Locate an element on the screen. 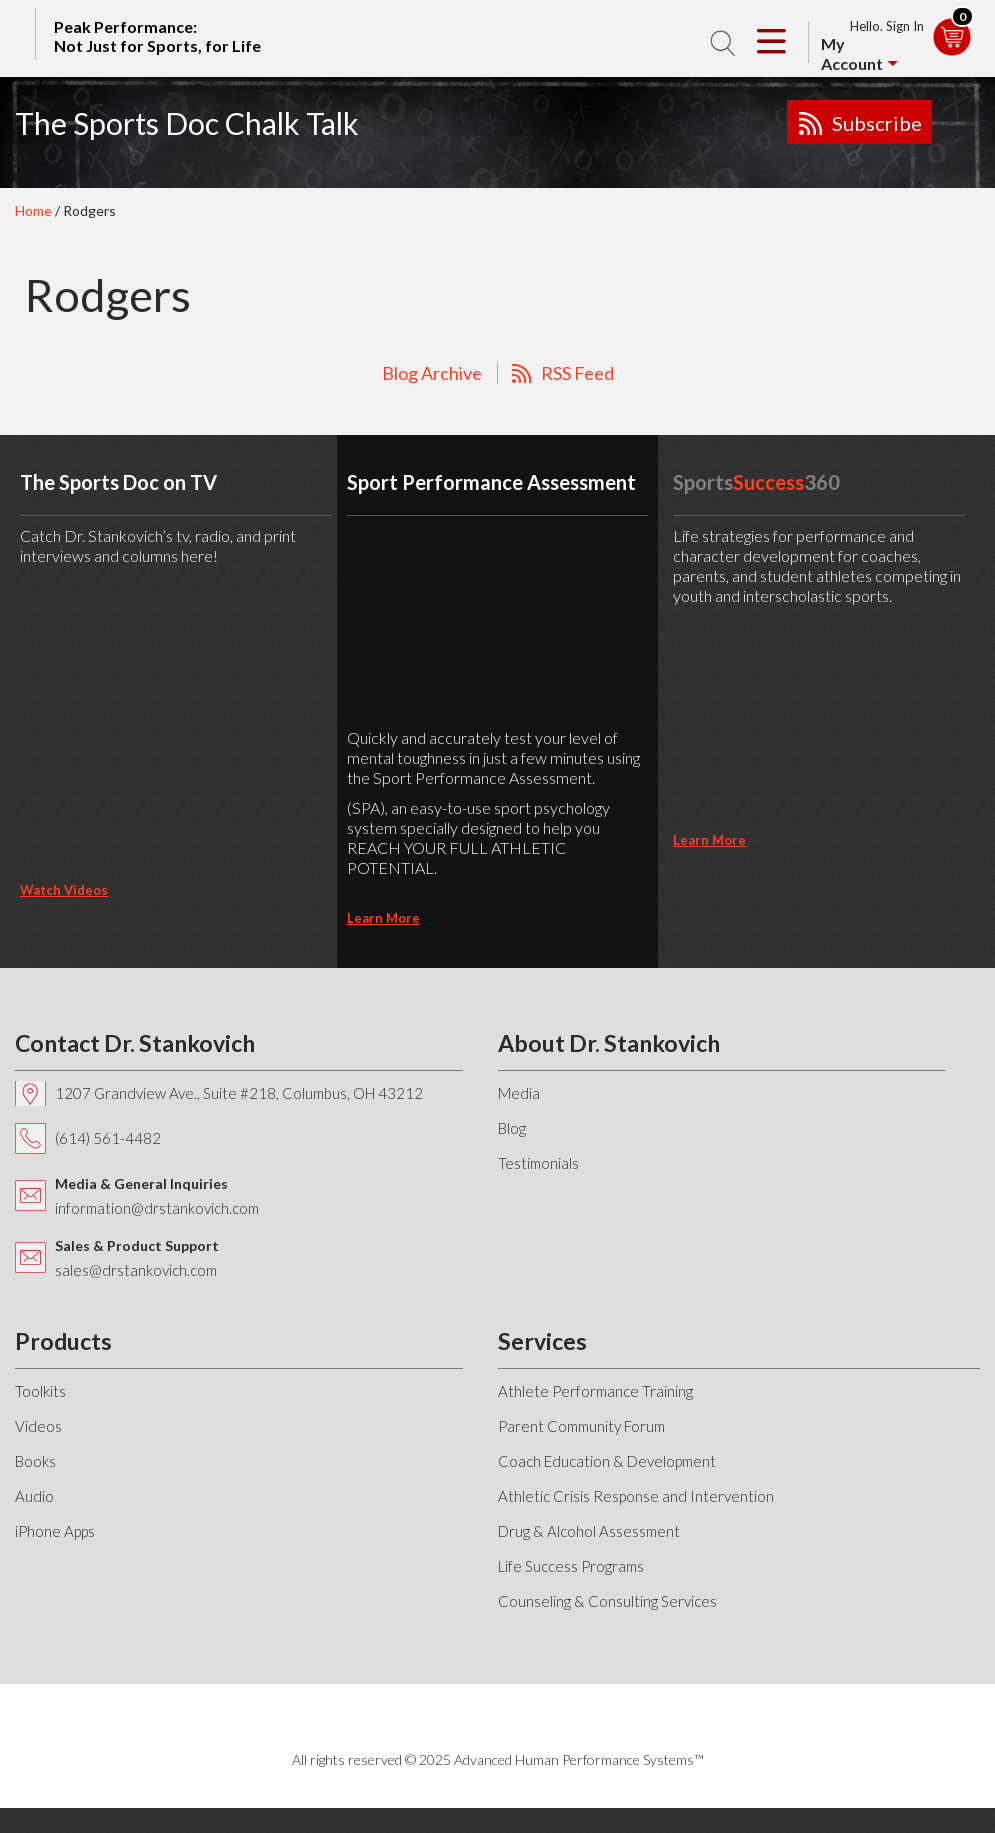  Watch Videos is located at coordinates (64, 890).